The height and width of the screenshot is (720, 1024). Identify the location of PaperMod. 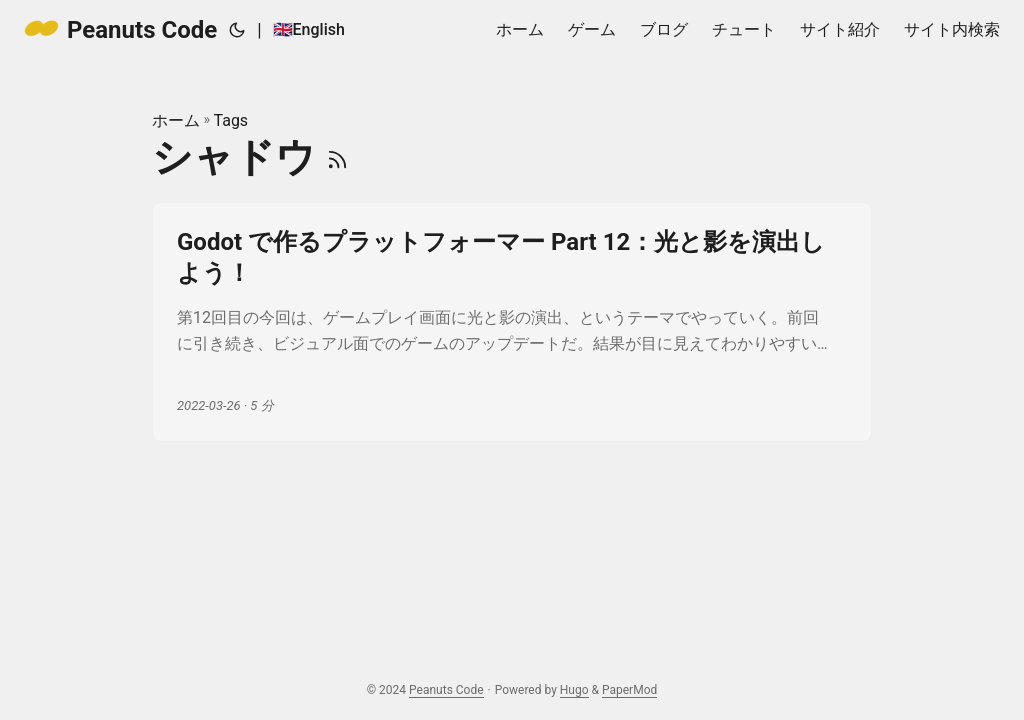
(629, 690).